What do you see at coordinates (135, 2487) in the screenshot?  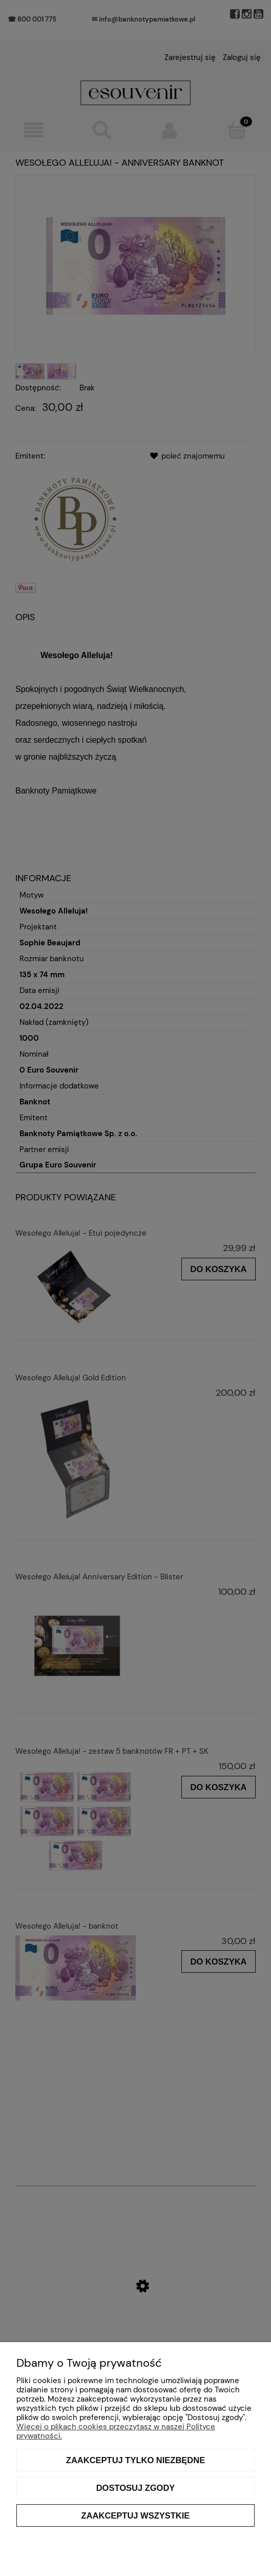 I see `Dostosuj zgody` at bounding box center [135, 2487].